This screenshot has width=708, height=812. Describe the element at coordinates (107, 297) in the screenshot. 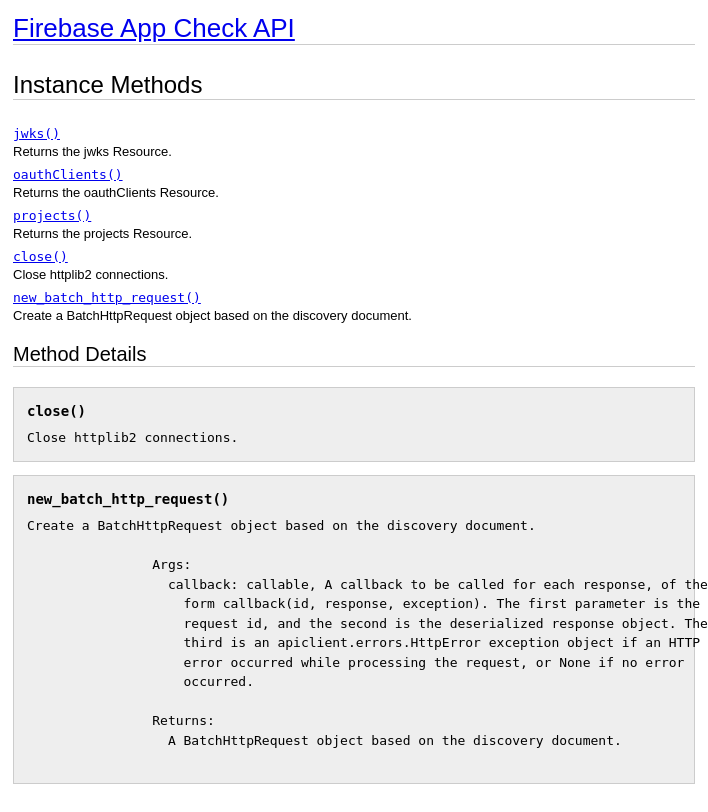

I see `new_batch_http_request()` at that location.